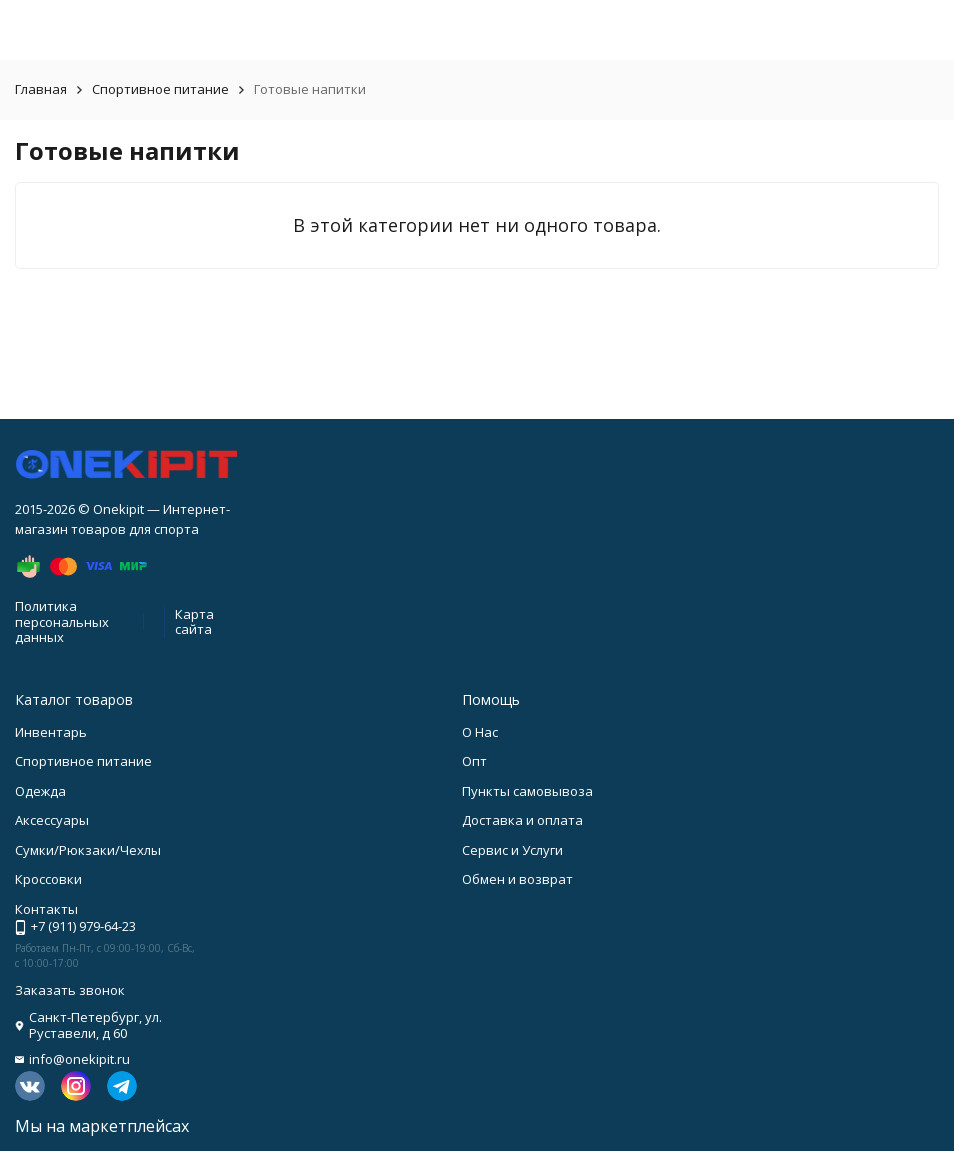 This screenshot has height=1151, width=954. What do you see at coordinates (512, 850) in the screenshot?
I see `Сервис и Услуги` at bounding box center [512, 850].